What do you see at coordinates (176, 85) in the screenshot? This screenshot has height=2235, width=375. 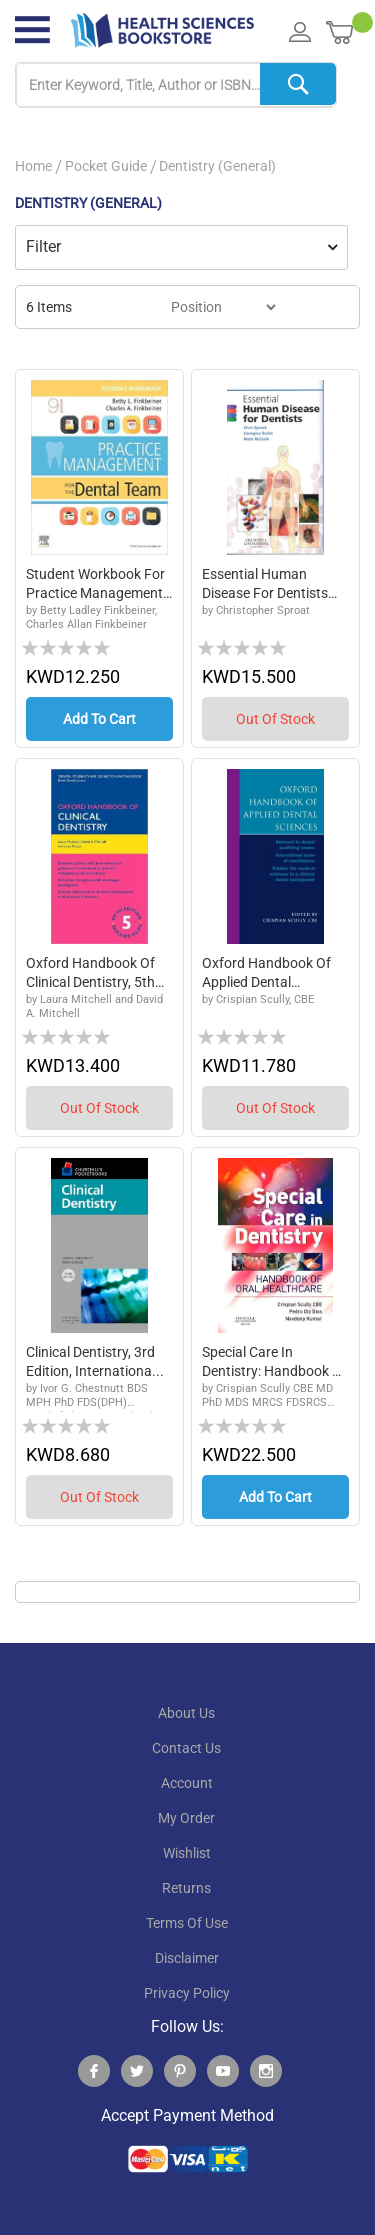 I see `[combobox]` at bounding box center [176, 85].